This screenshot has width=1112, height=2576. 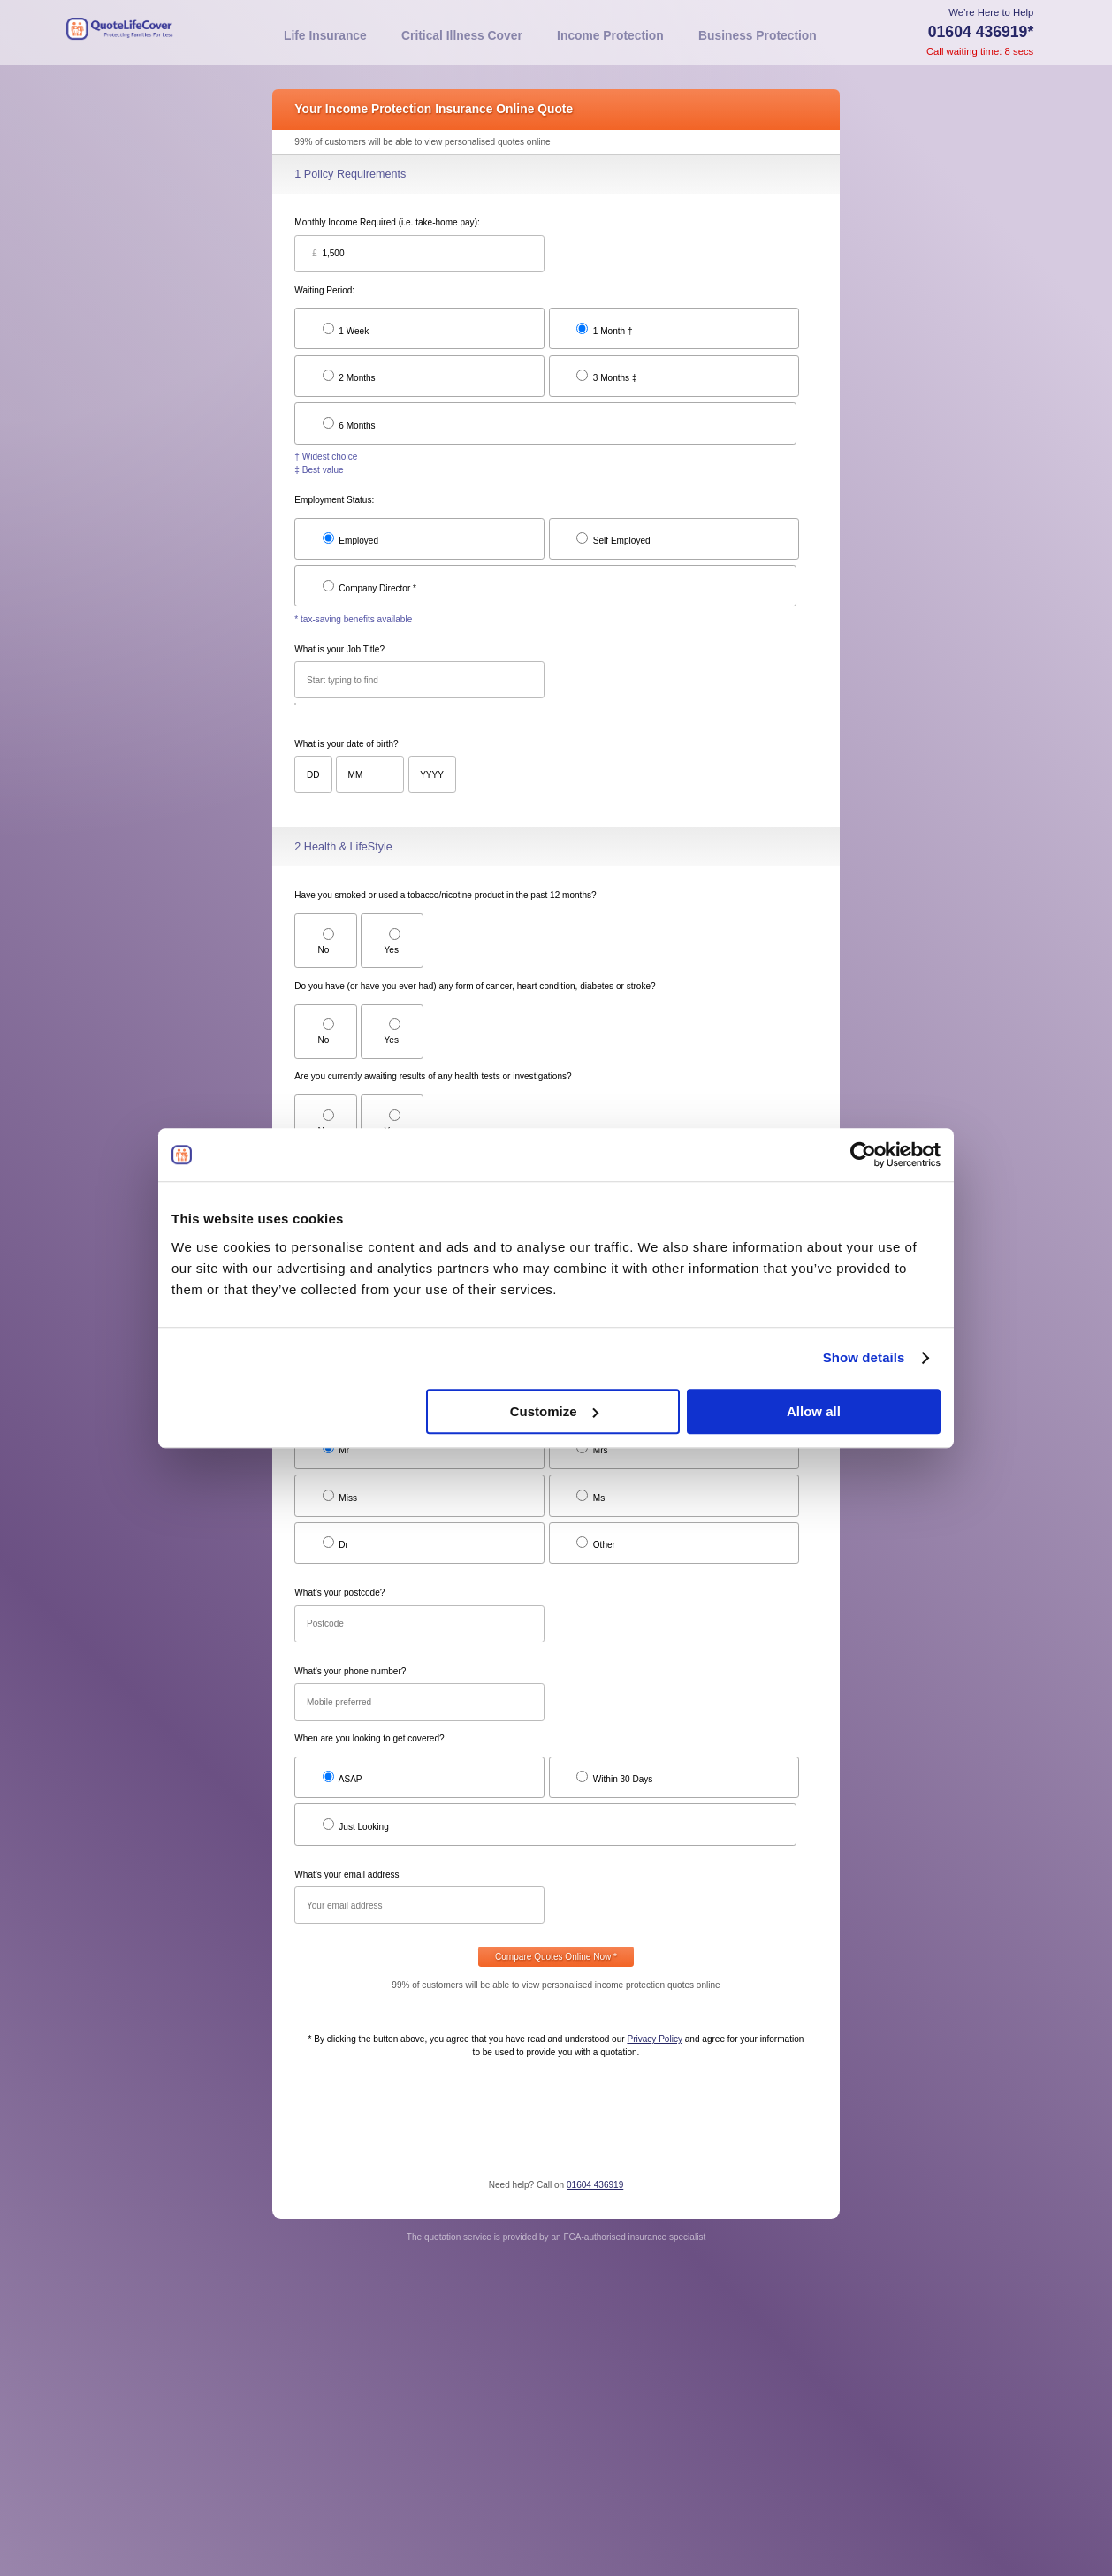 I want to click on 2 Months, so click(x=349, y=376).